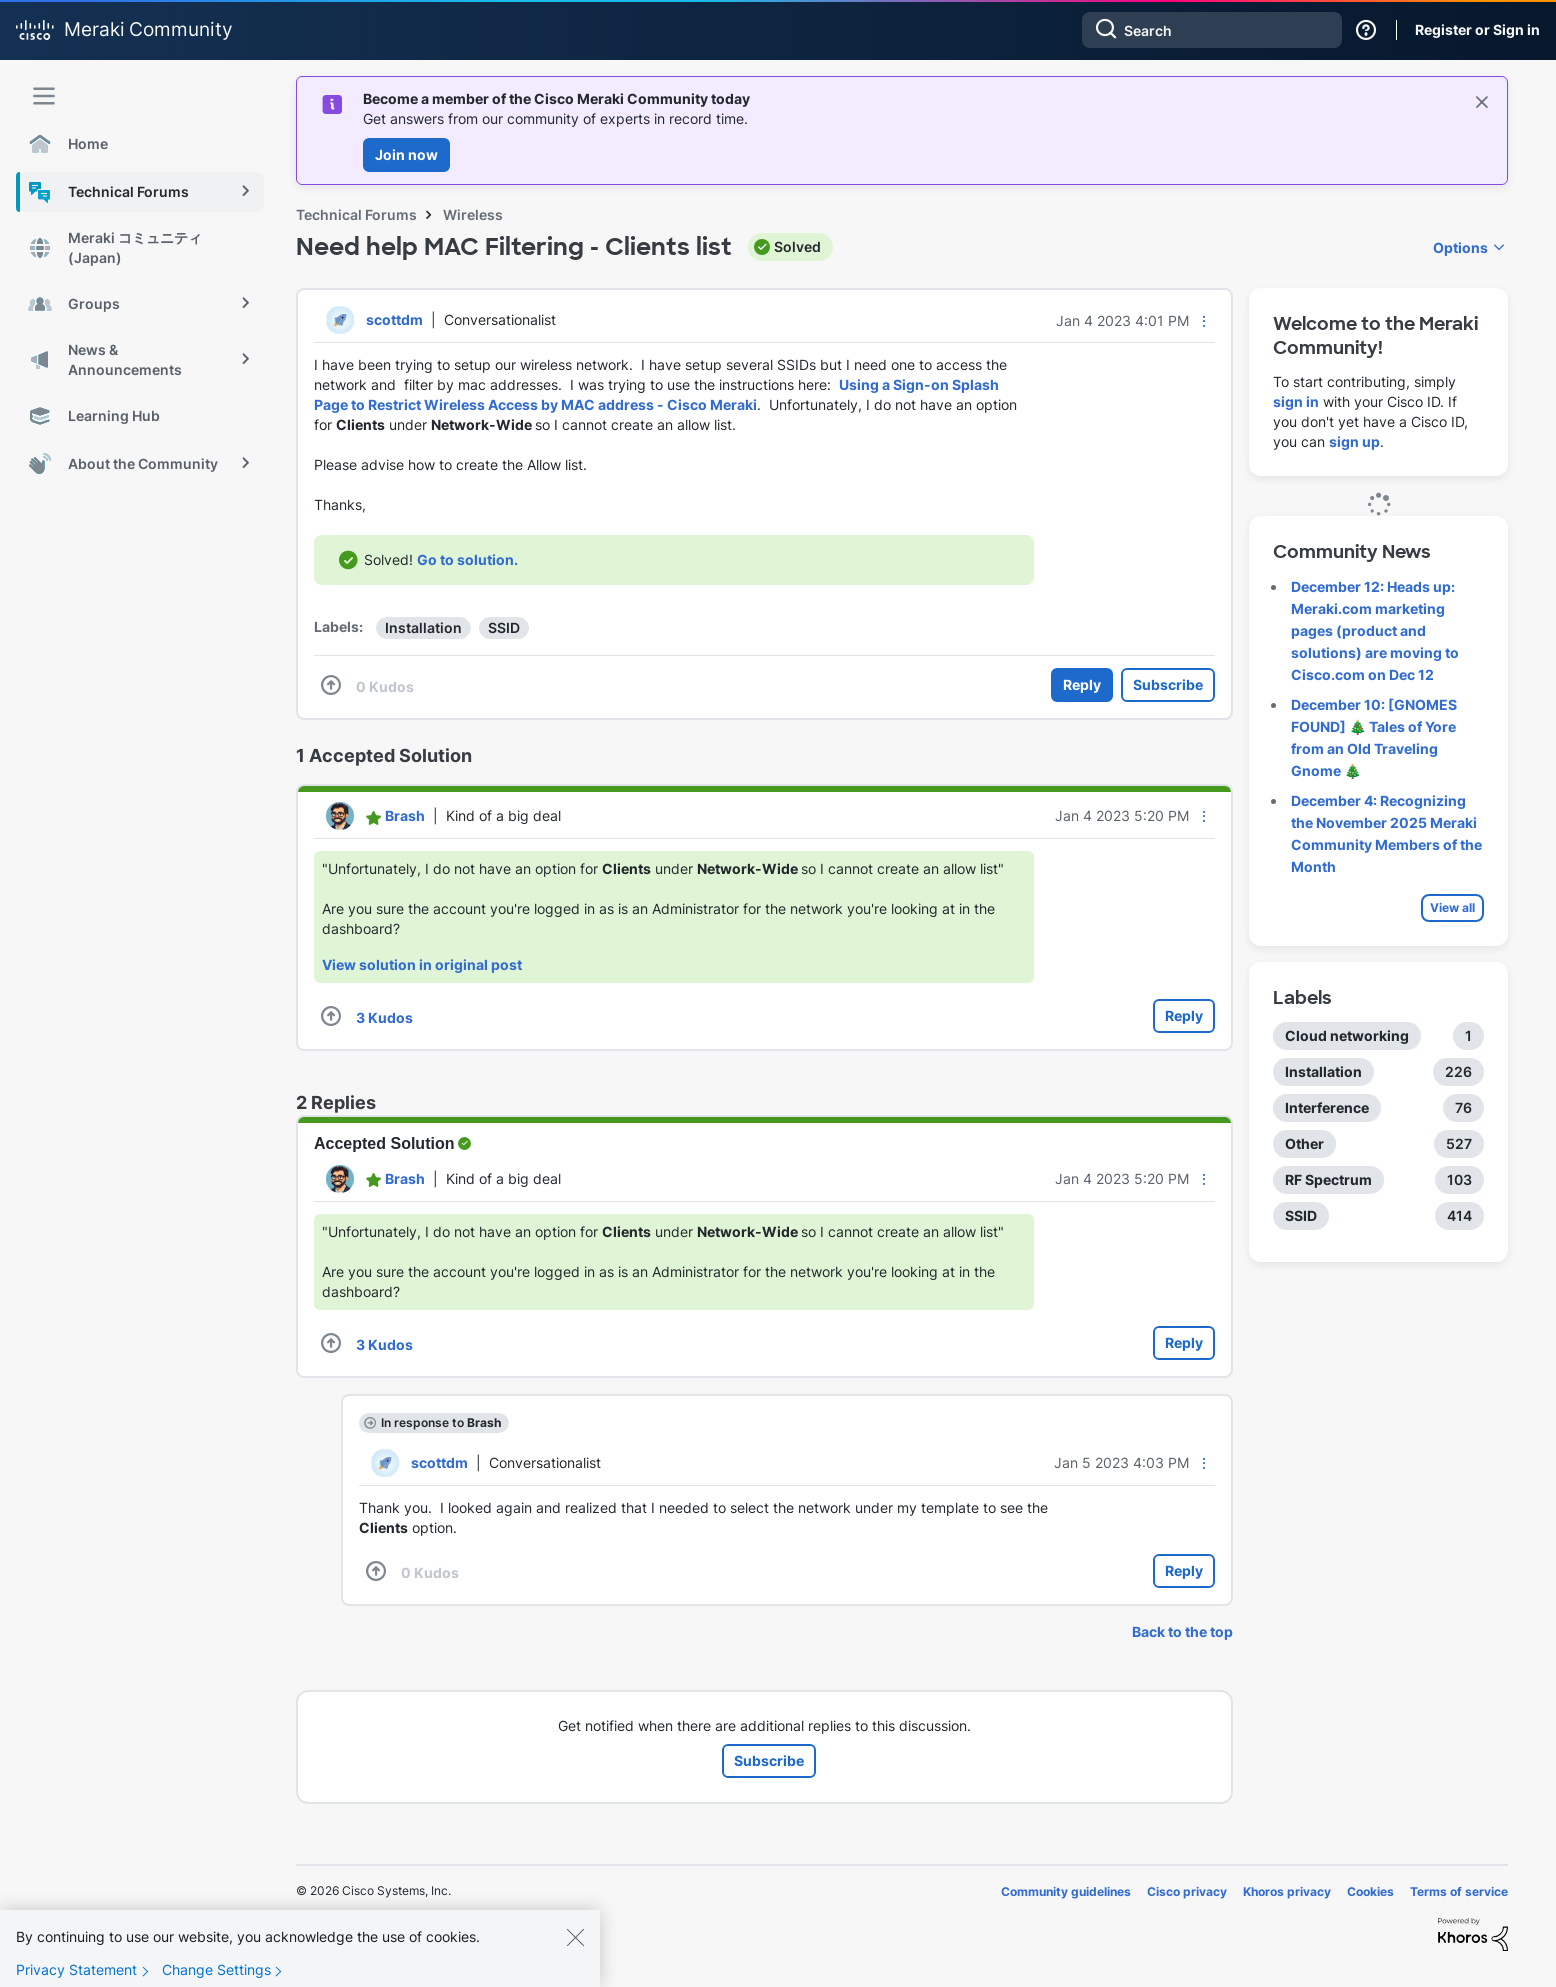 The width and height of the screenshot is (1556, 1987). I want to click on View solution in original post, so click(422, 964).